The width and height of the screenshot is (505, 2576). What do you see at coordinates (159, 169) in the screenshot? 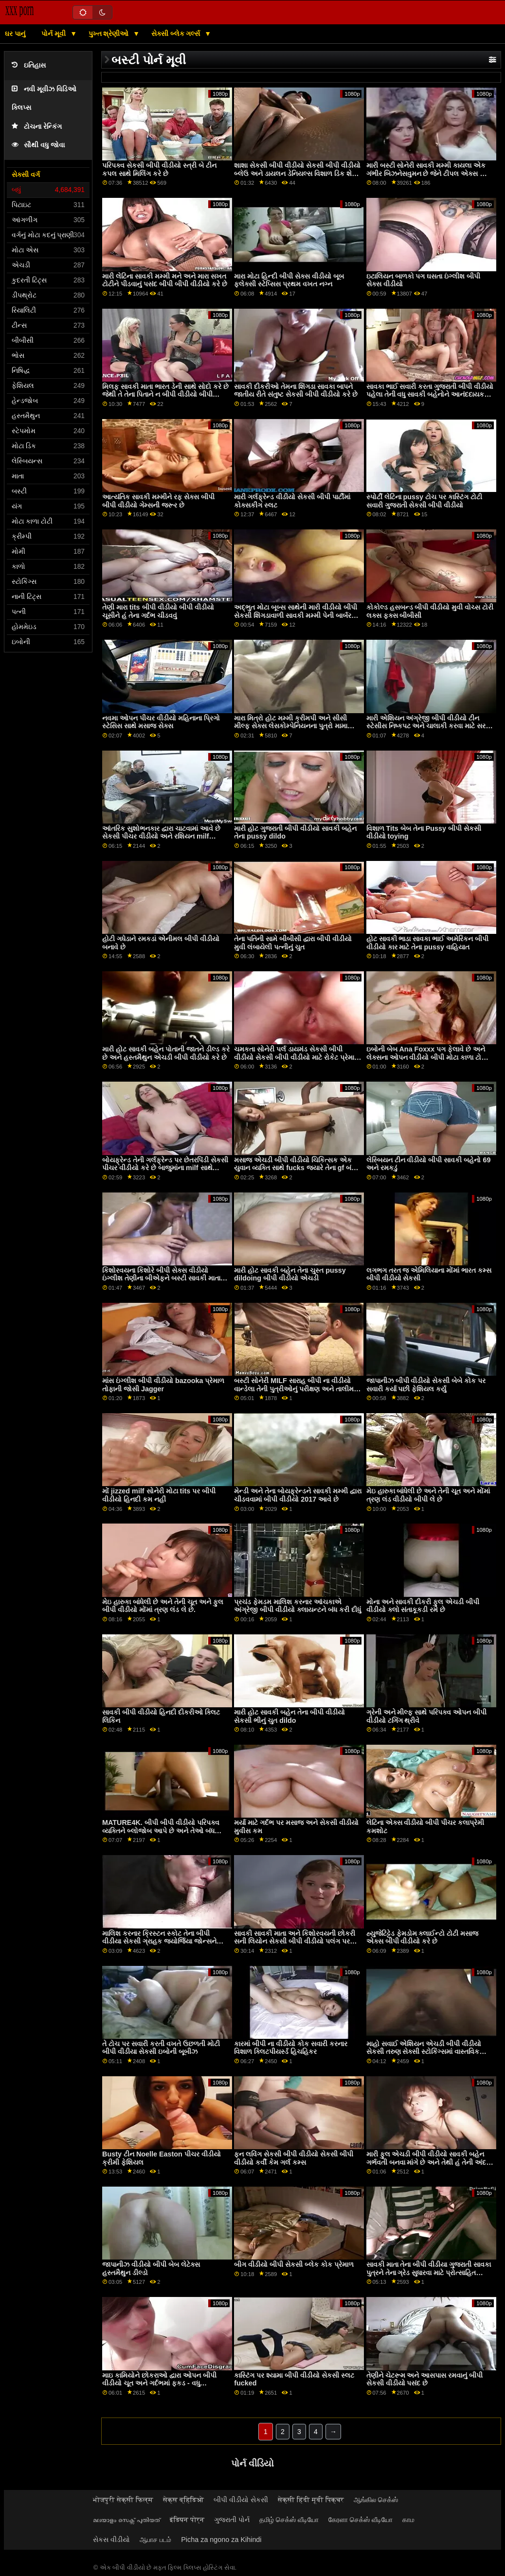
I see `પરિપક્વ સેકસી બીપી વીડીયો સ્ત્રી બે ટીન કપલ સાથે મિલિંગ કરે છે` at bounding box center [159, 169].